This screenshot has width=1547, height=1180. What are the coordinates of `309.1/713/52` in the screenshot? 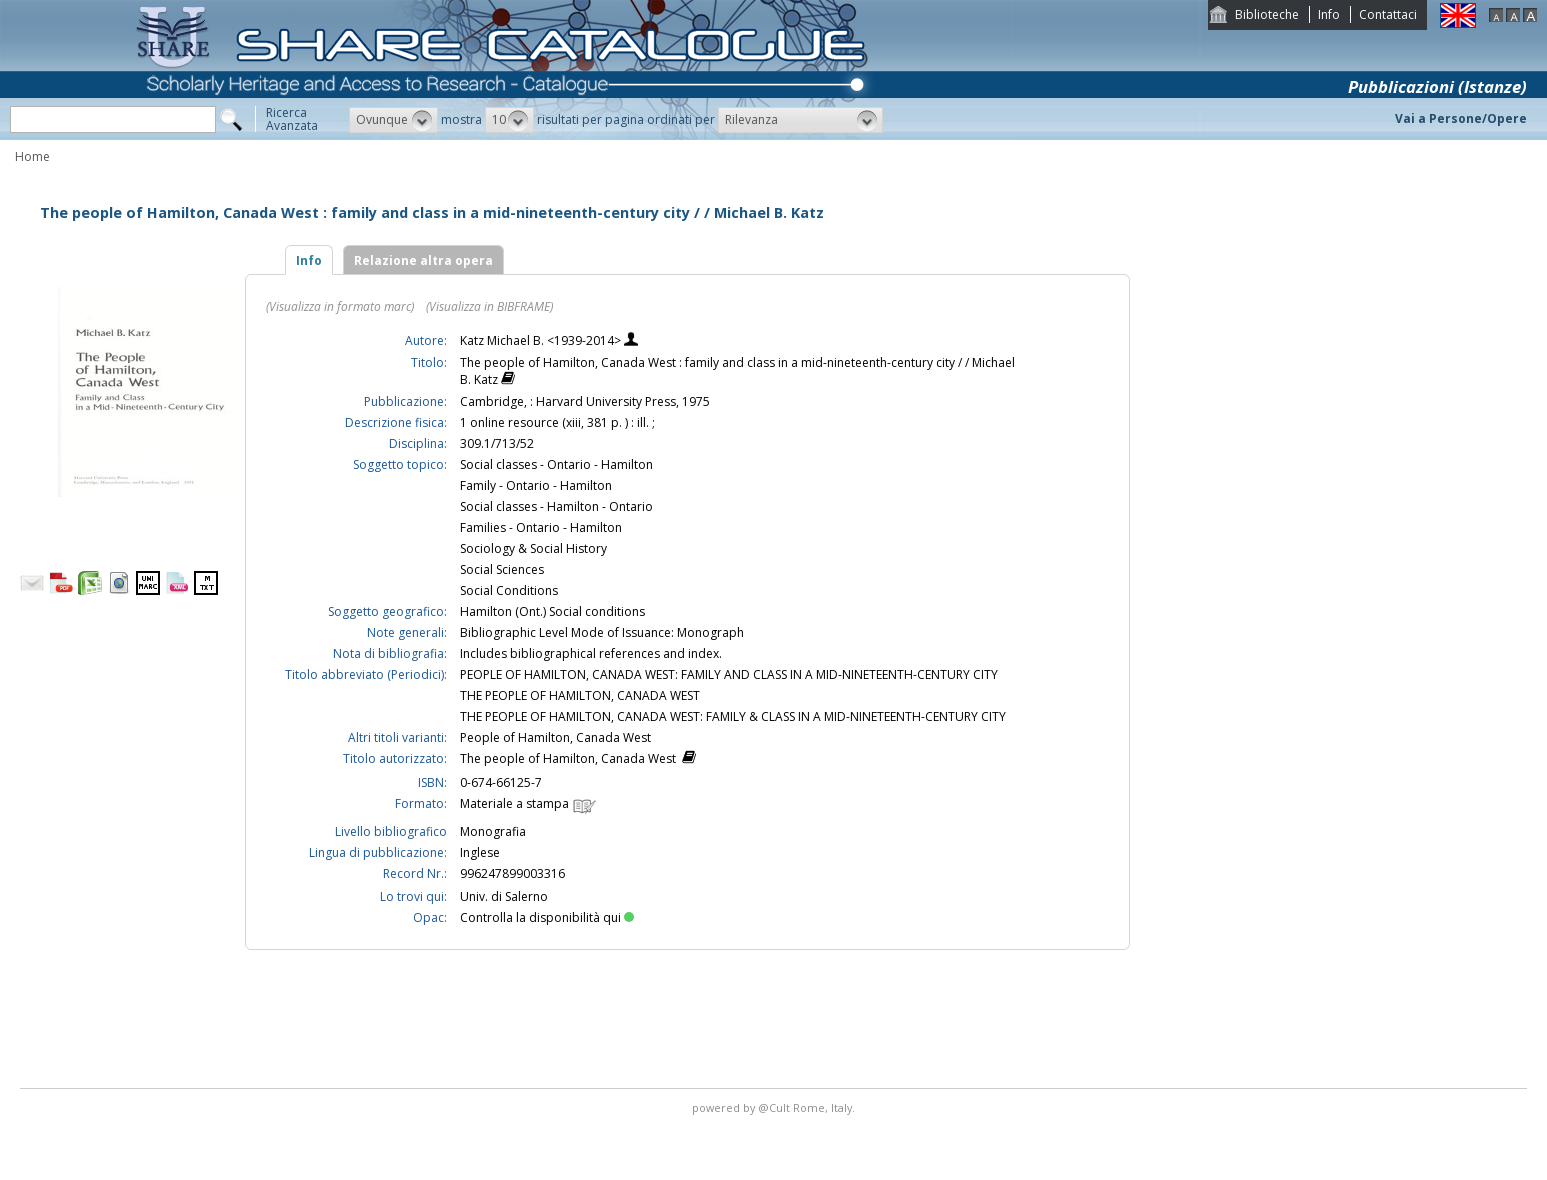 It's located at (497, 443).